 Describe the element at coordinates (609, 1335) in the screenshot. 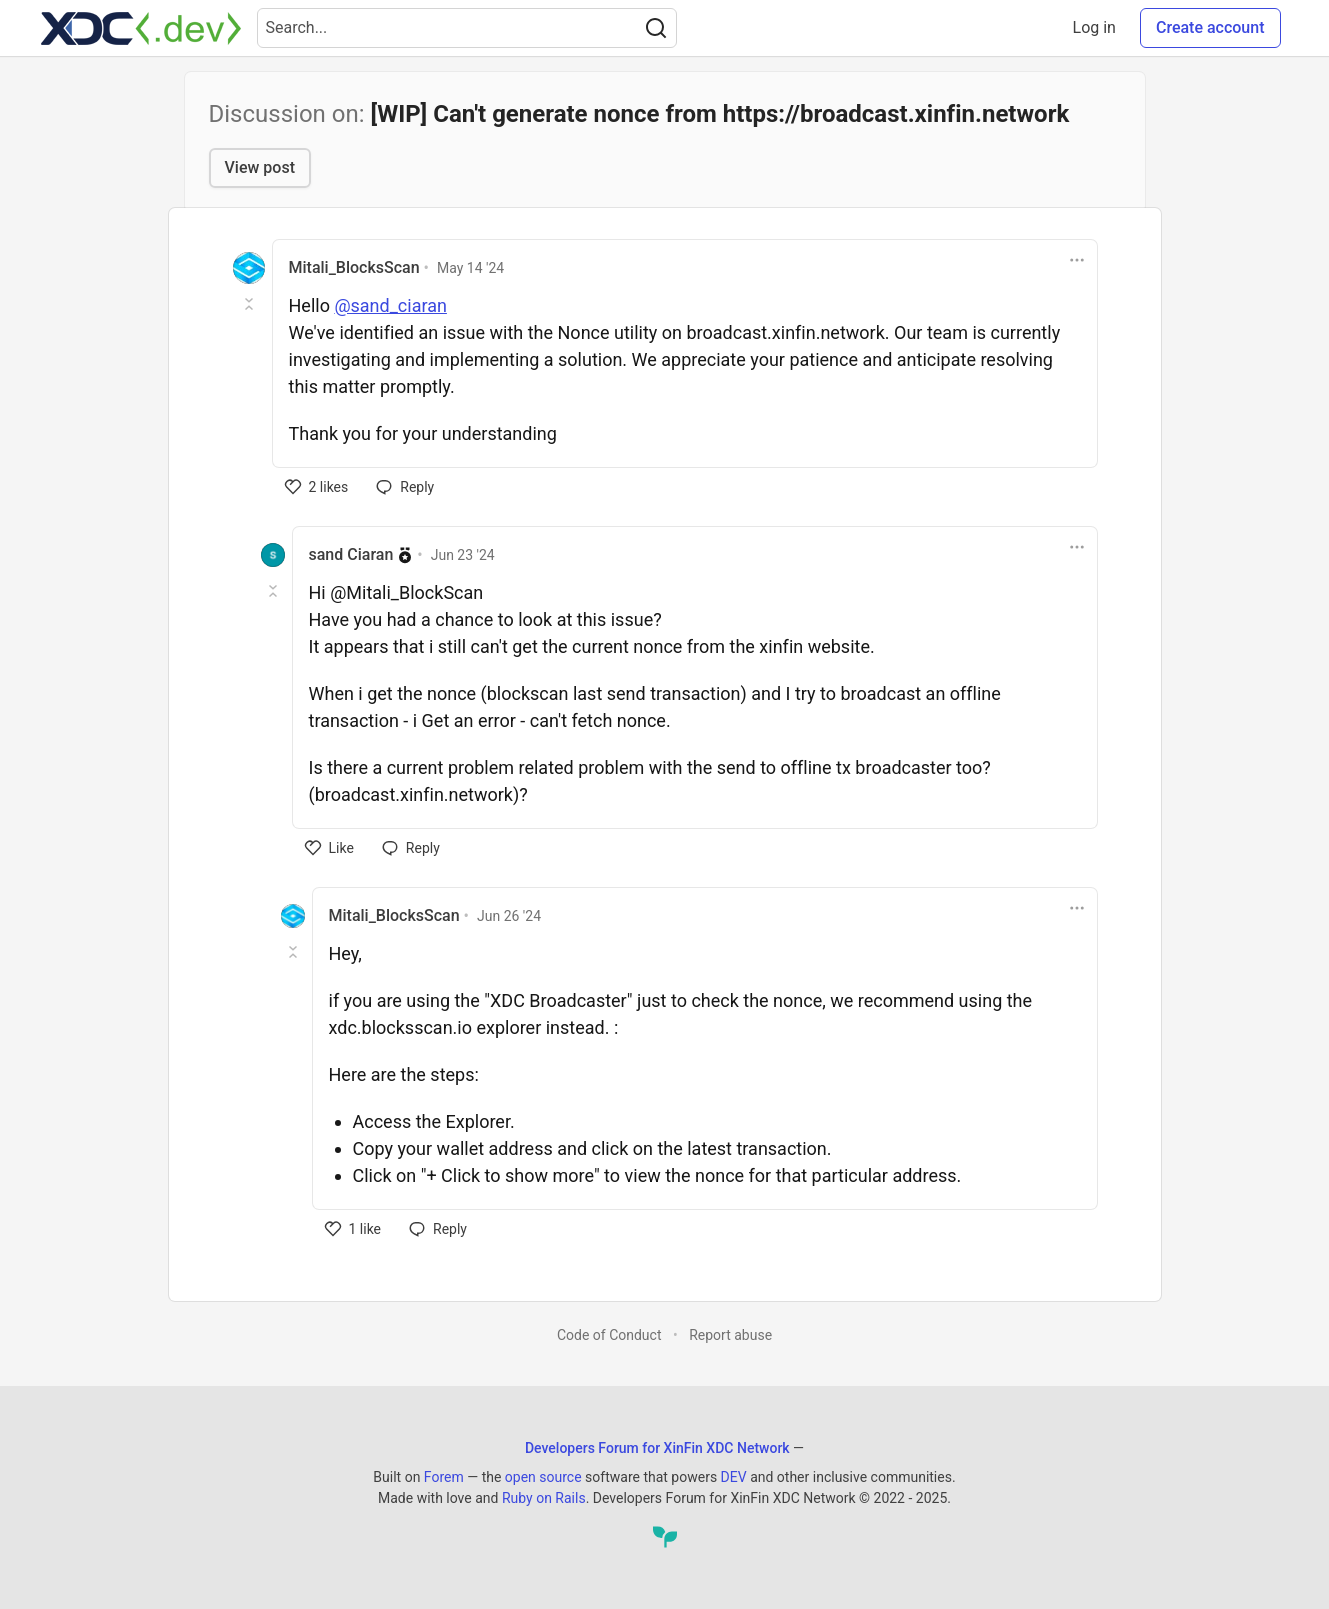

I see `Code of Conduct` at that location.